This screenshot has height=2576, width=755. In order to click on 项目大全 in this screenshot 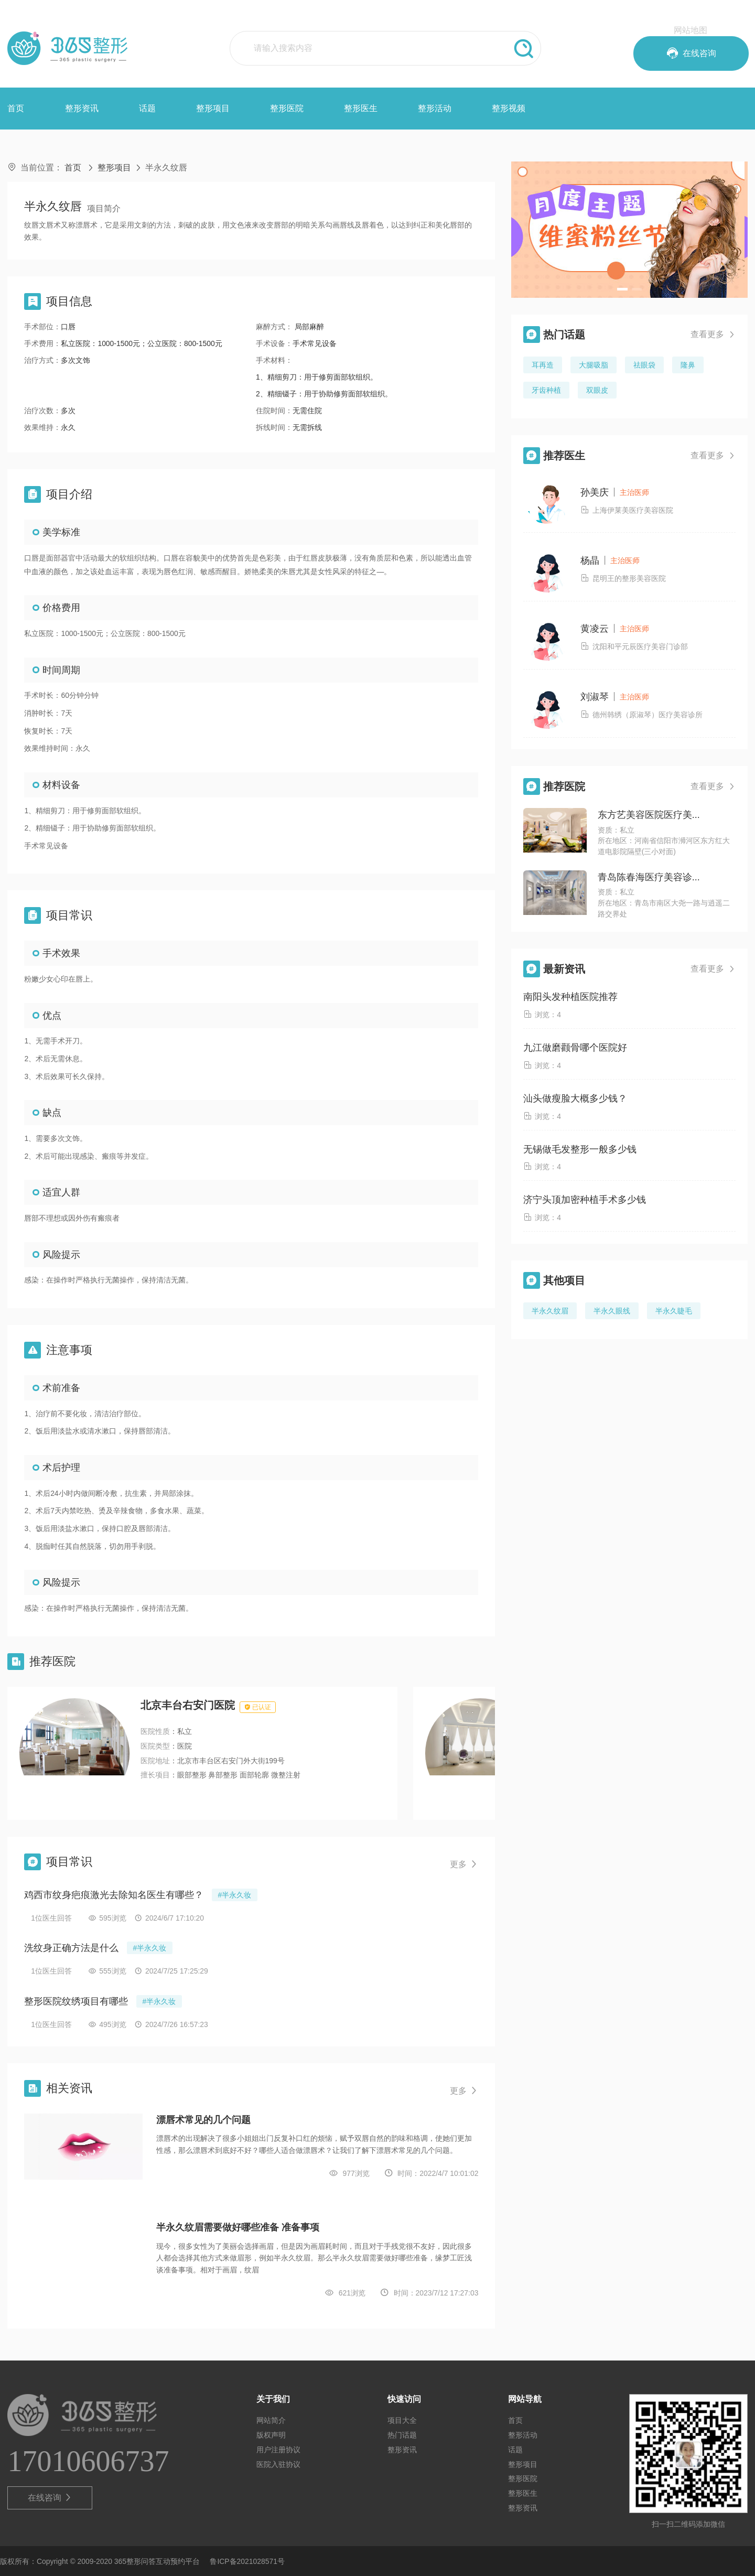, I will do `click(402, 2420)`.